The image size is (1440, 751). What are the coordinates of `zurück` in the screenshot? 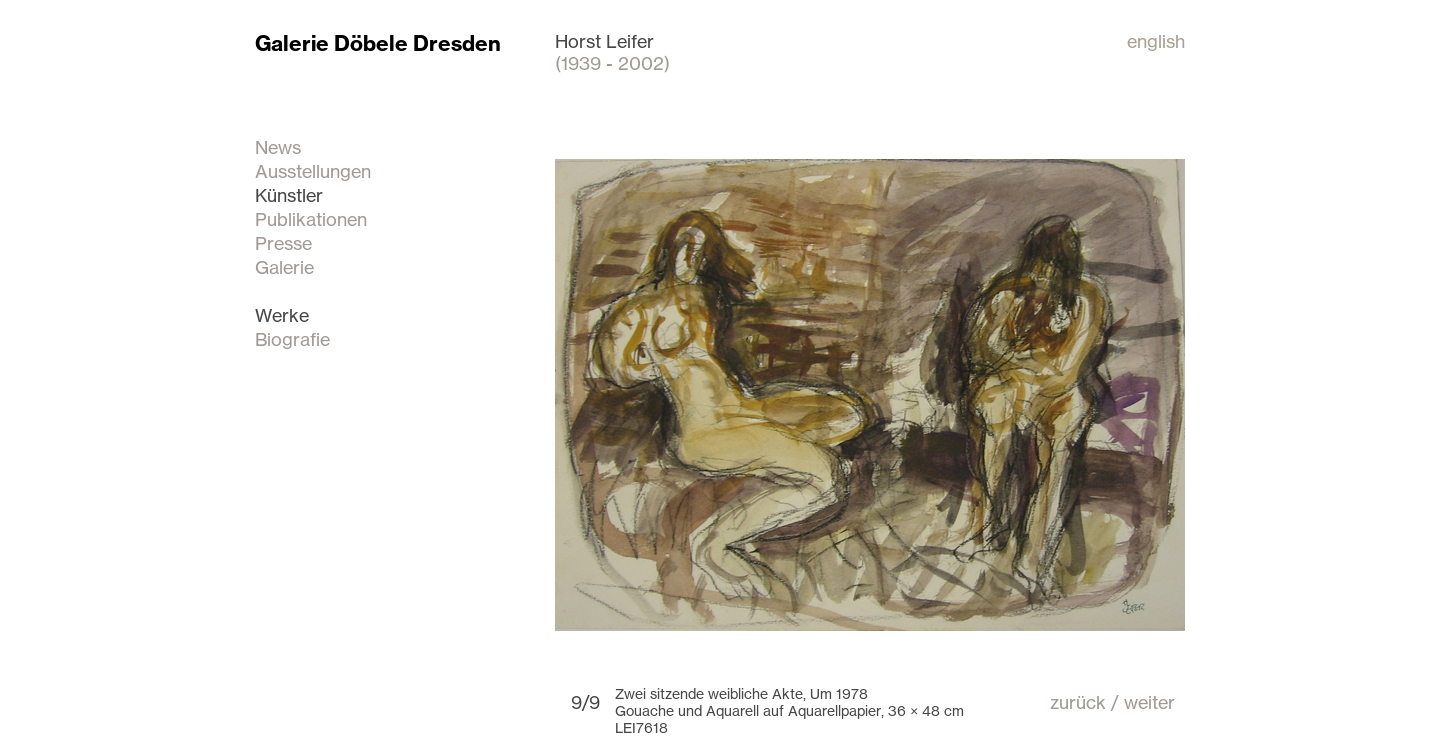 It's located at (1078, 702).